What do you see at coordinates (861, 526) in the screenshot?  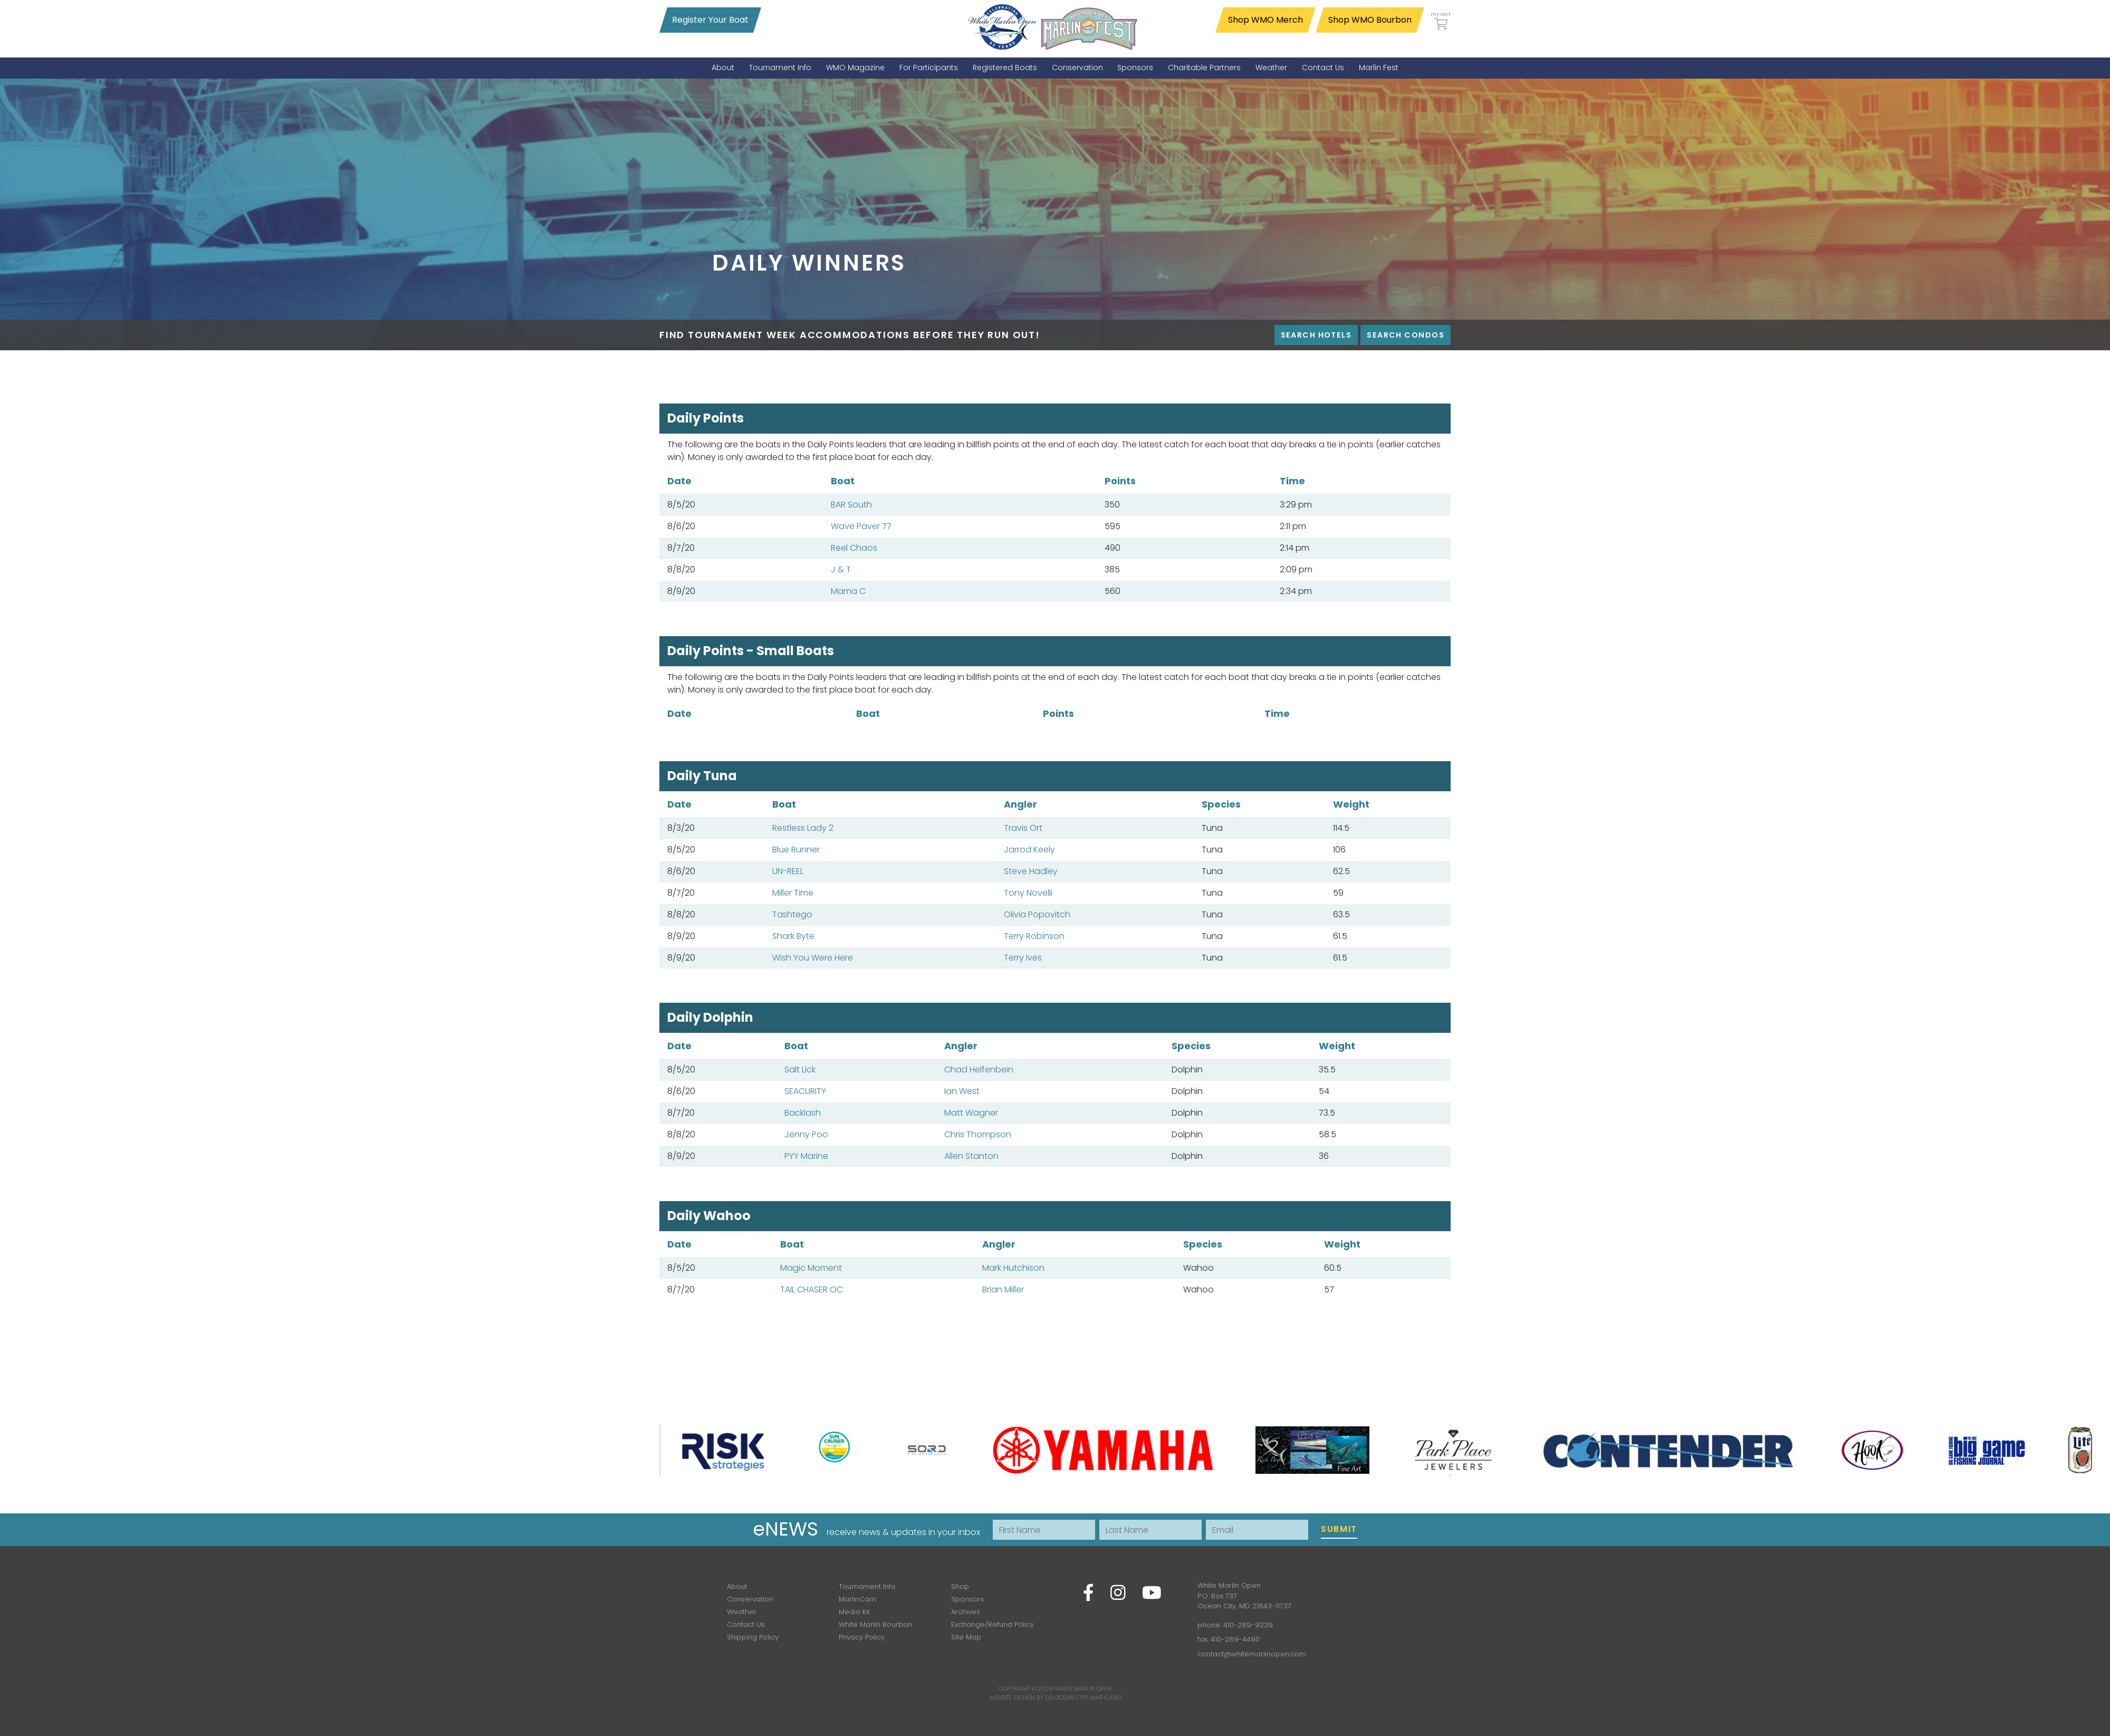 I see `Wave Paver 77` at bounding box center [861, 526].